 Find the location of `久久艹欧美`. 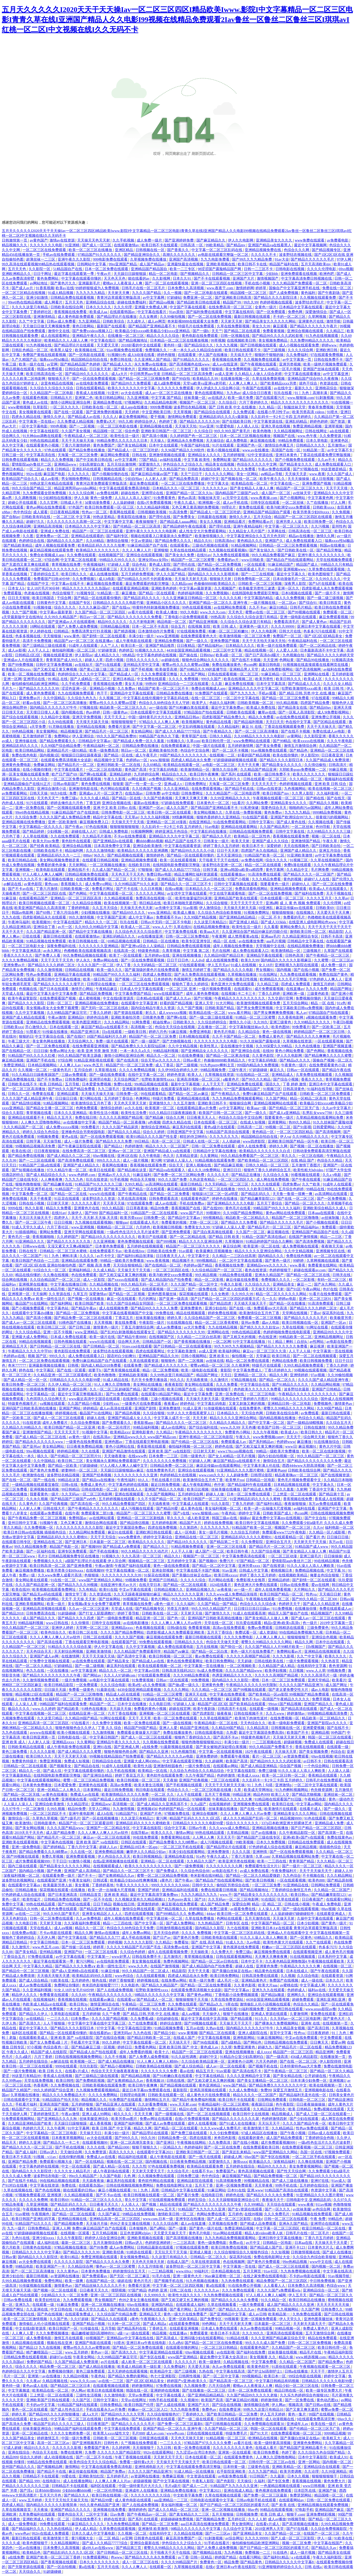

久久艹欧美 is located at coordinates (311, 1184).